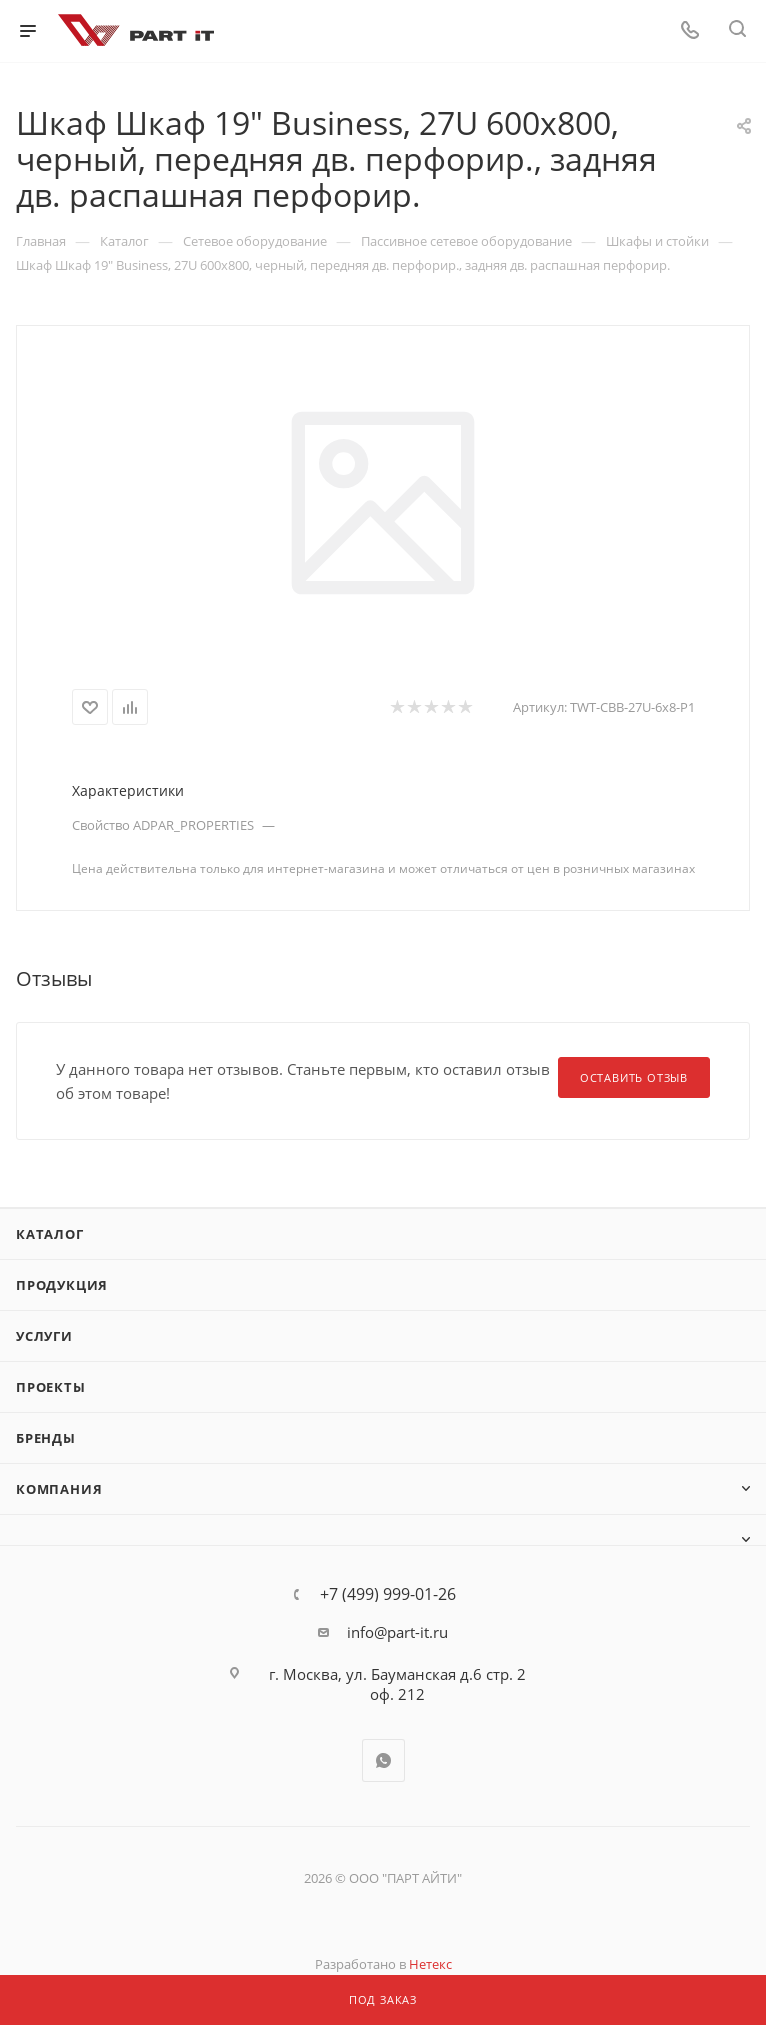  I want to click on Продукция, so click(62, 1285).